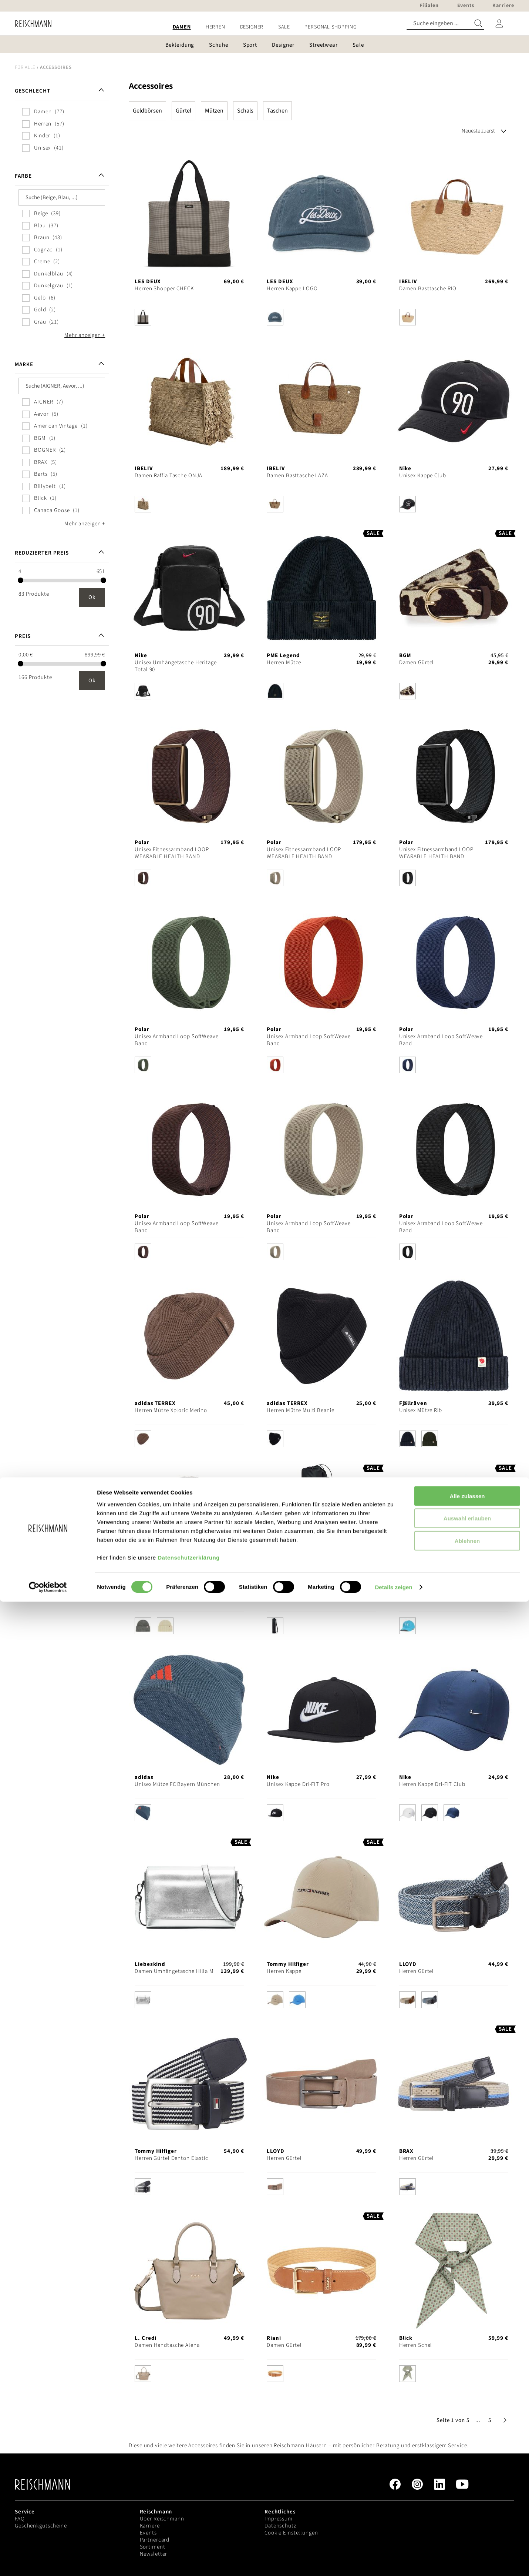  Describe the element at coordinates (183, 111) in the screenshot. I see `Gürtel` at that location.